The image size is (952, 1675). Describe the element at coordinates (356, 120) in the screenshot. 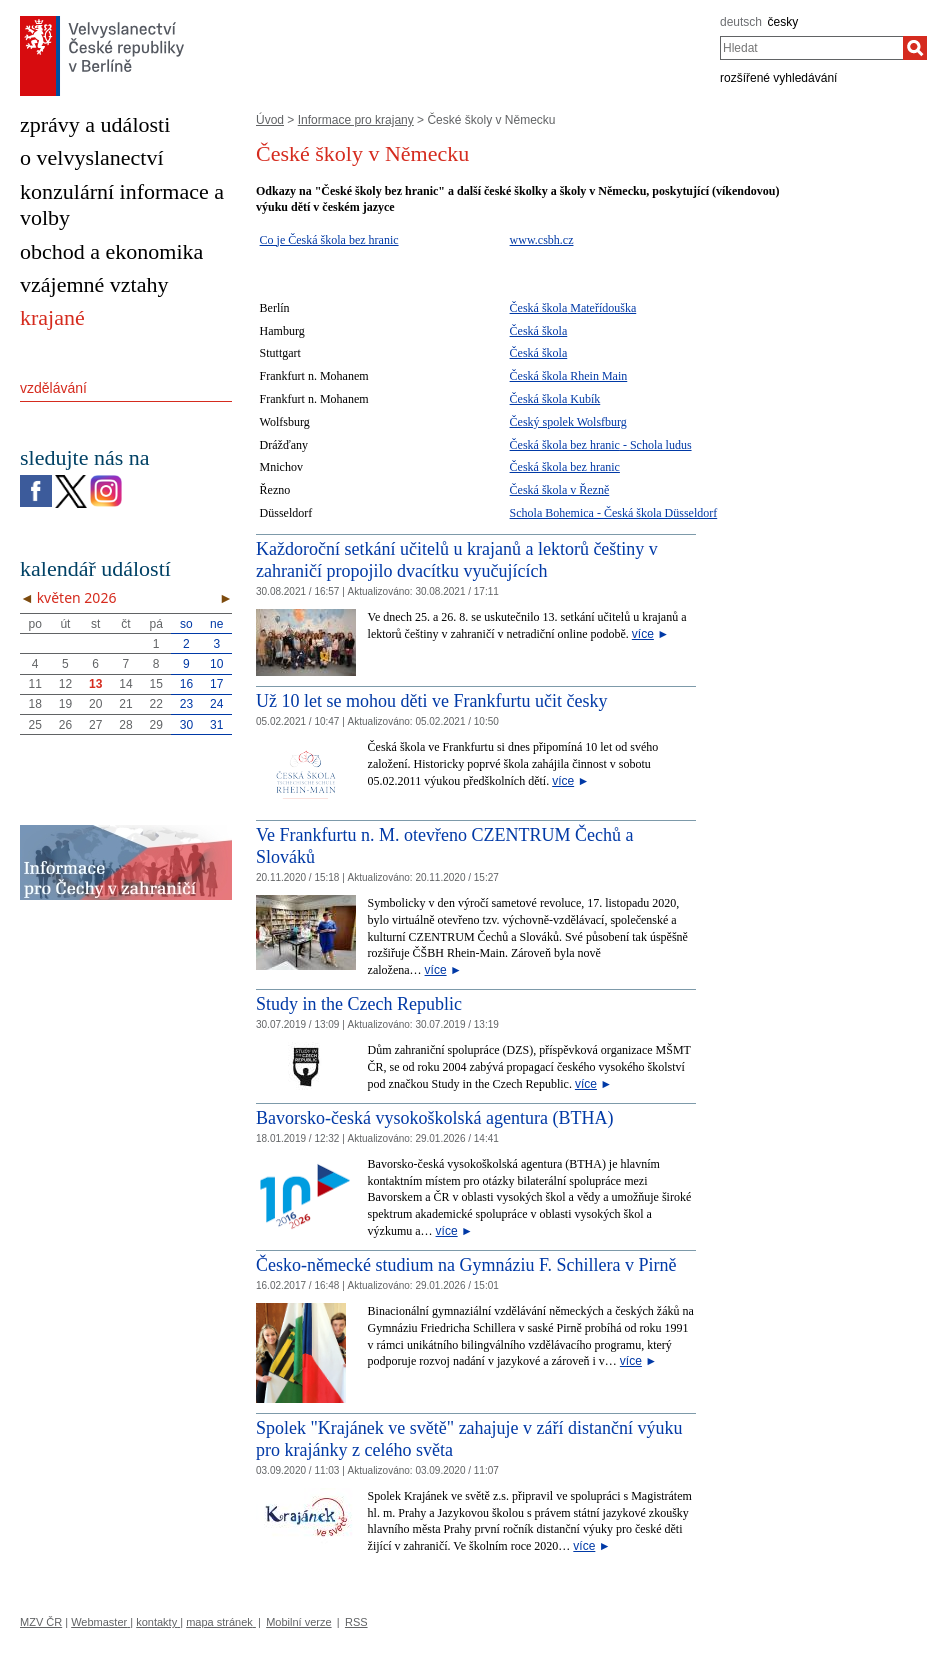

I see `Informace pro krajany` at that location.